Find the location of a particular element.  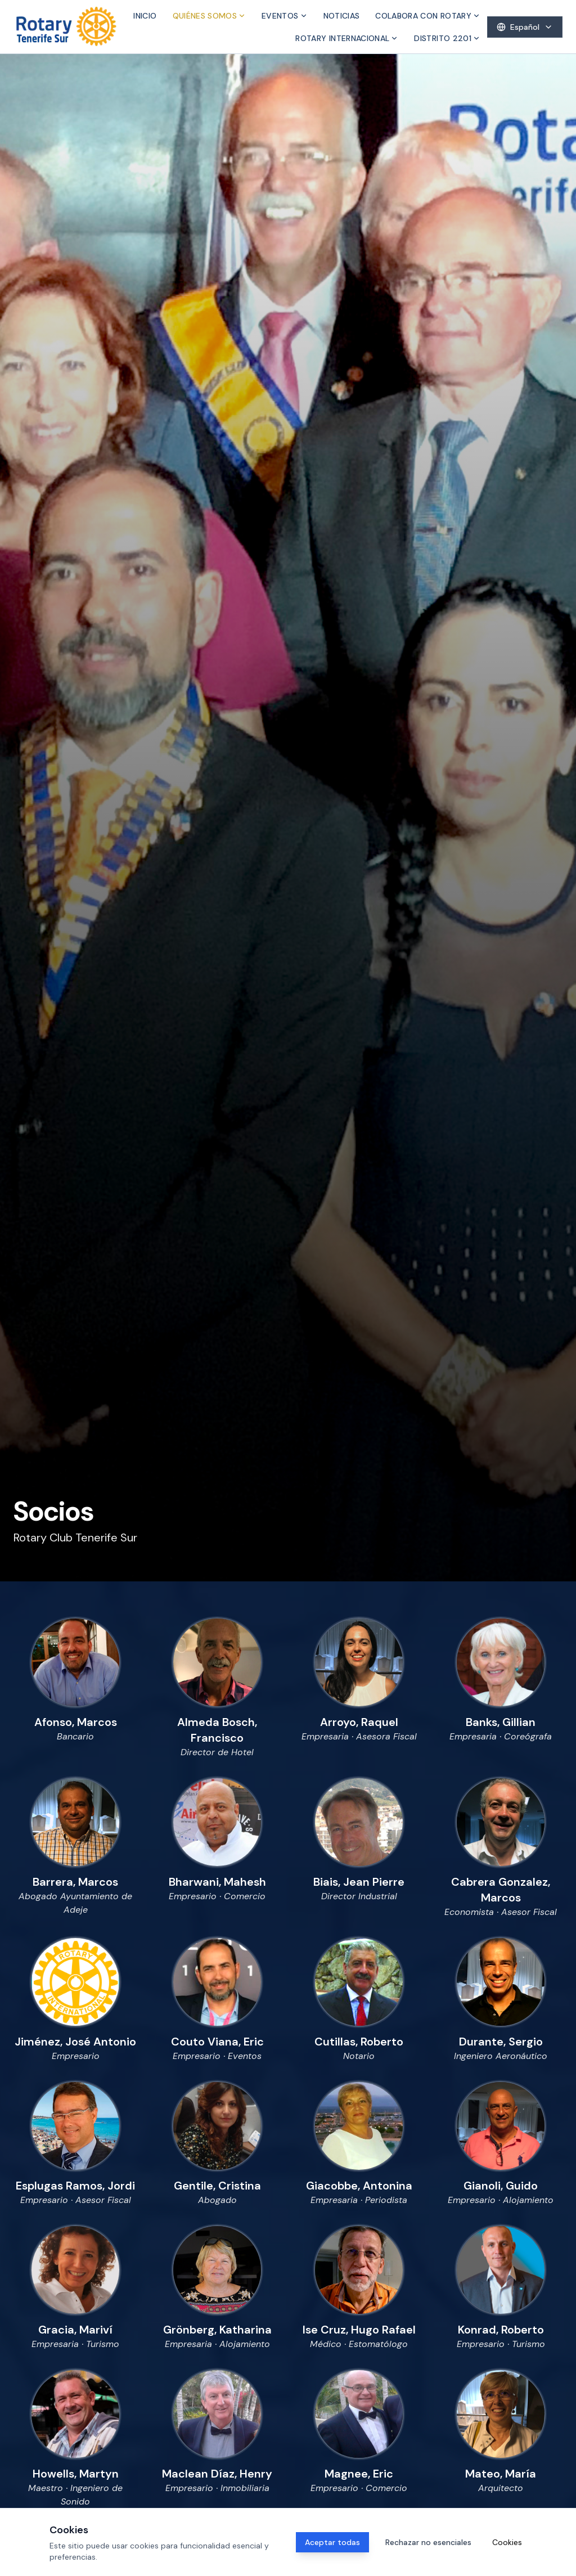

Cookies is located at coordinates (507, 2542).